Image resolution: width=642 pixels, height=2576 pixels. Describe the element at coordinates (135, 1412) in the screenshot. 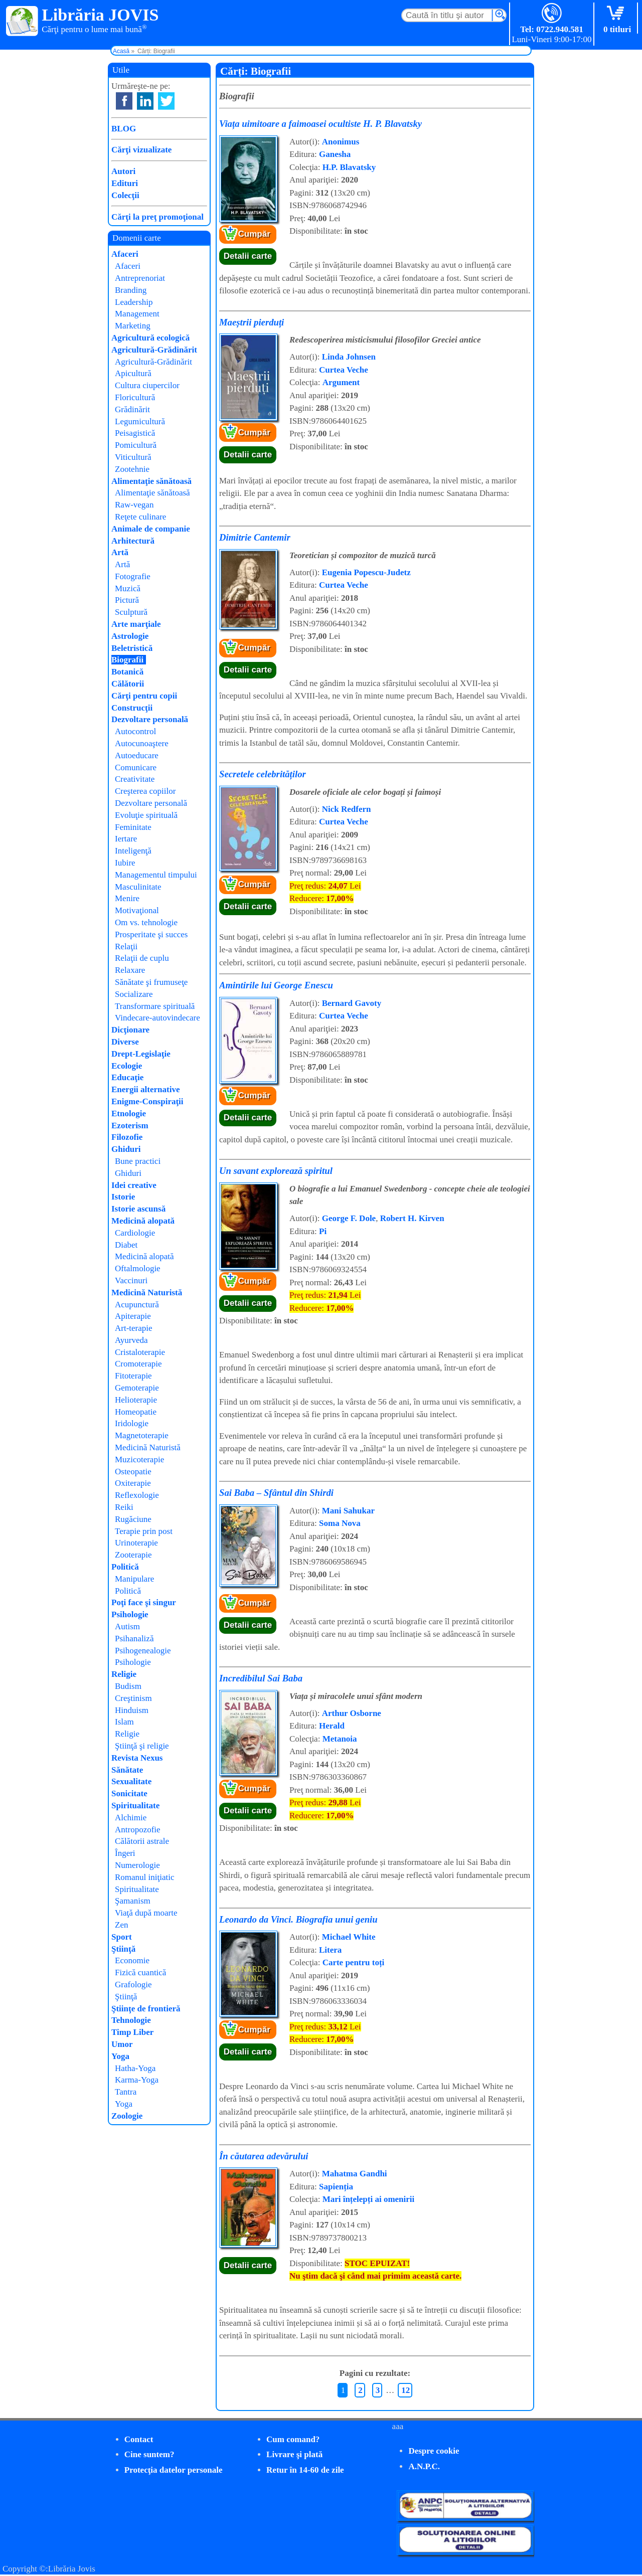

I see `Homeopatie` at that location.